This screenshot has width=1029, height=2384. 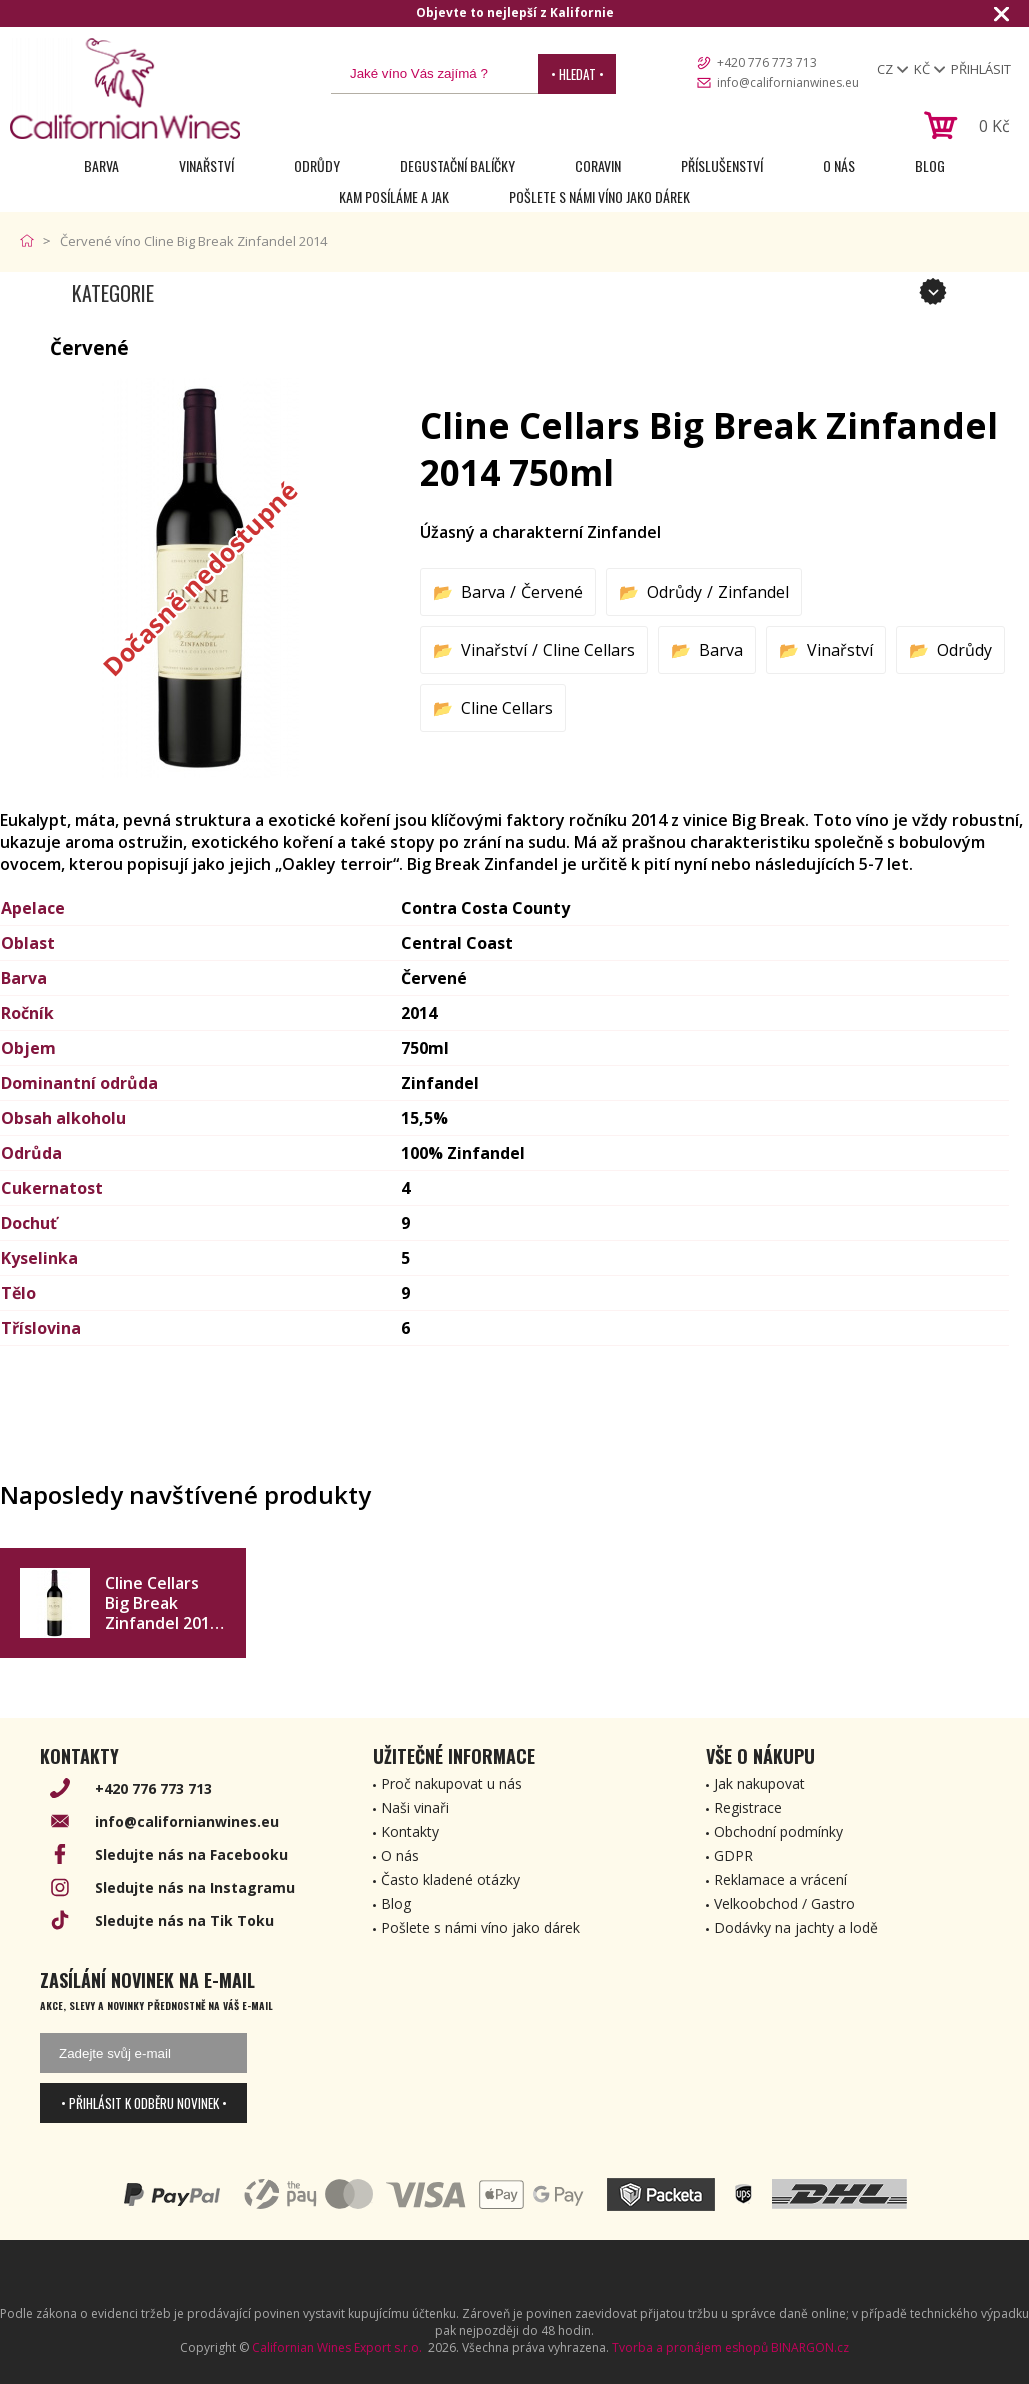 I want to click on Registrace, so click(x=748, y=1807).